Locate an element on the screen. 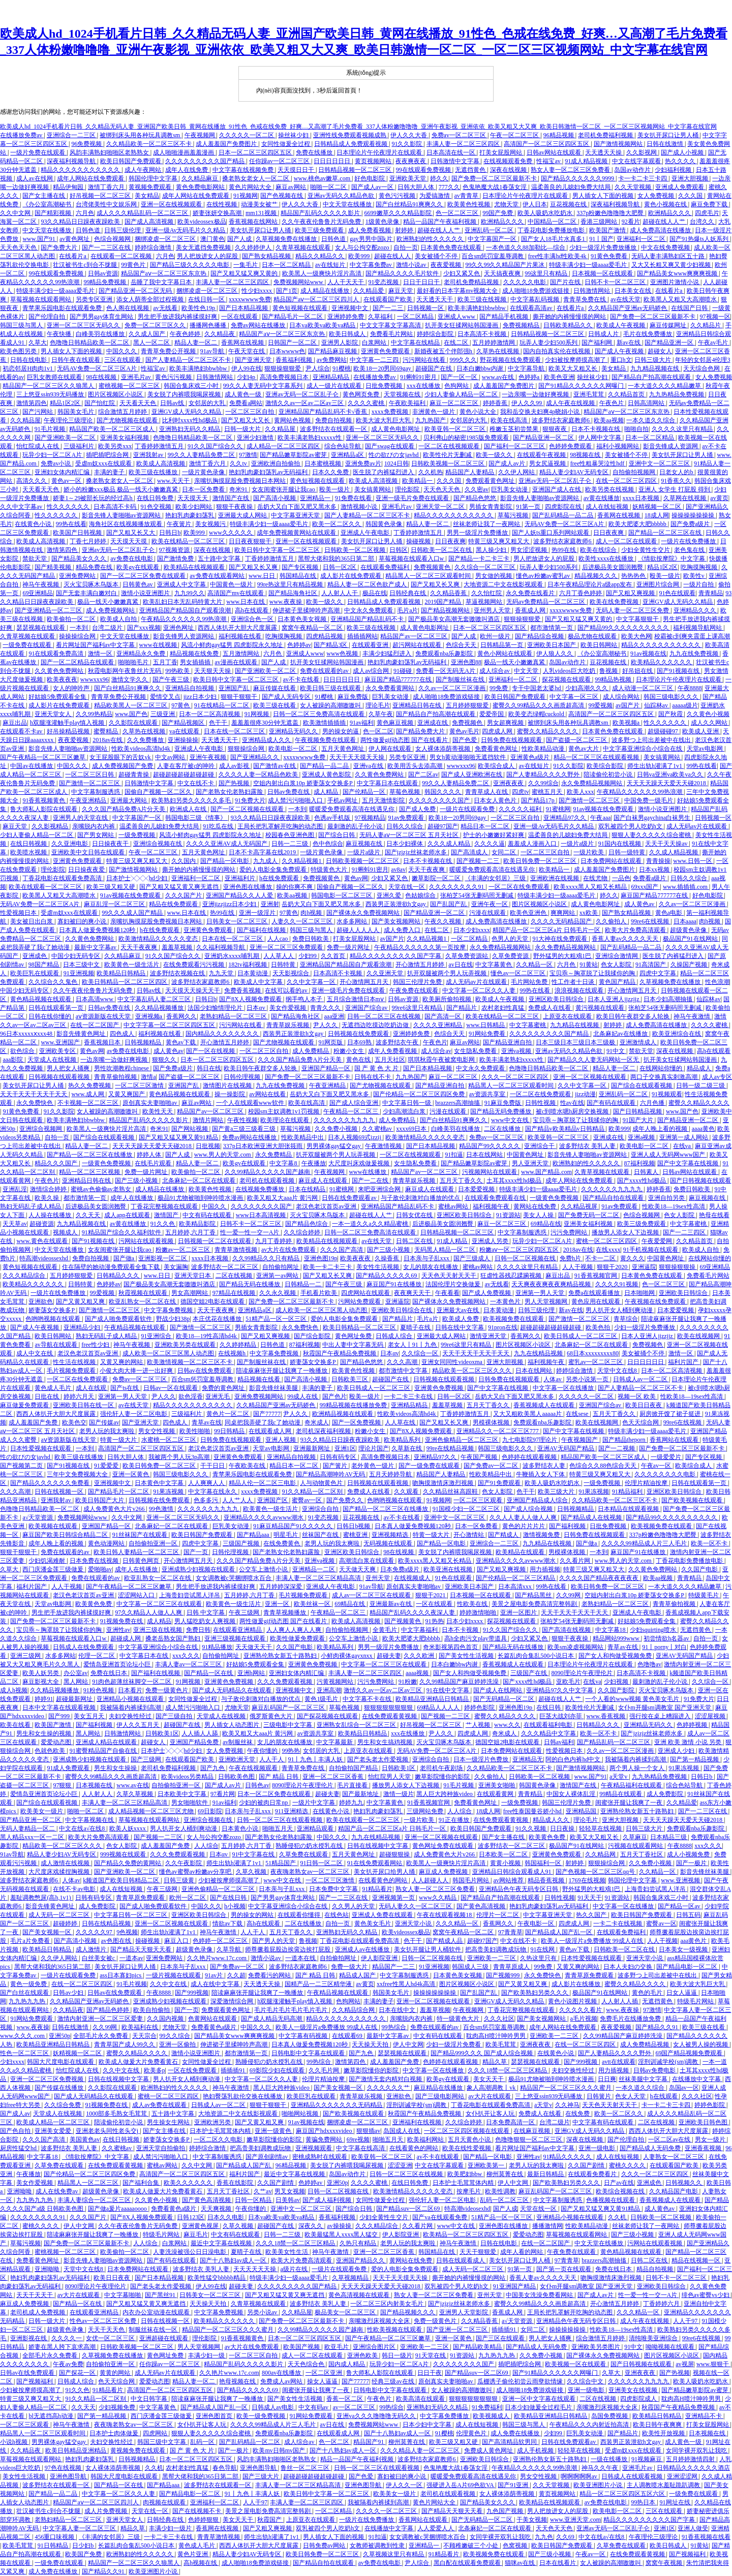 Image resolution: width=732 pixels, height=2576 pixels. 婷婷九九 is located at coordinates (351, 1802).